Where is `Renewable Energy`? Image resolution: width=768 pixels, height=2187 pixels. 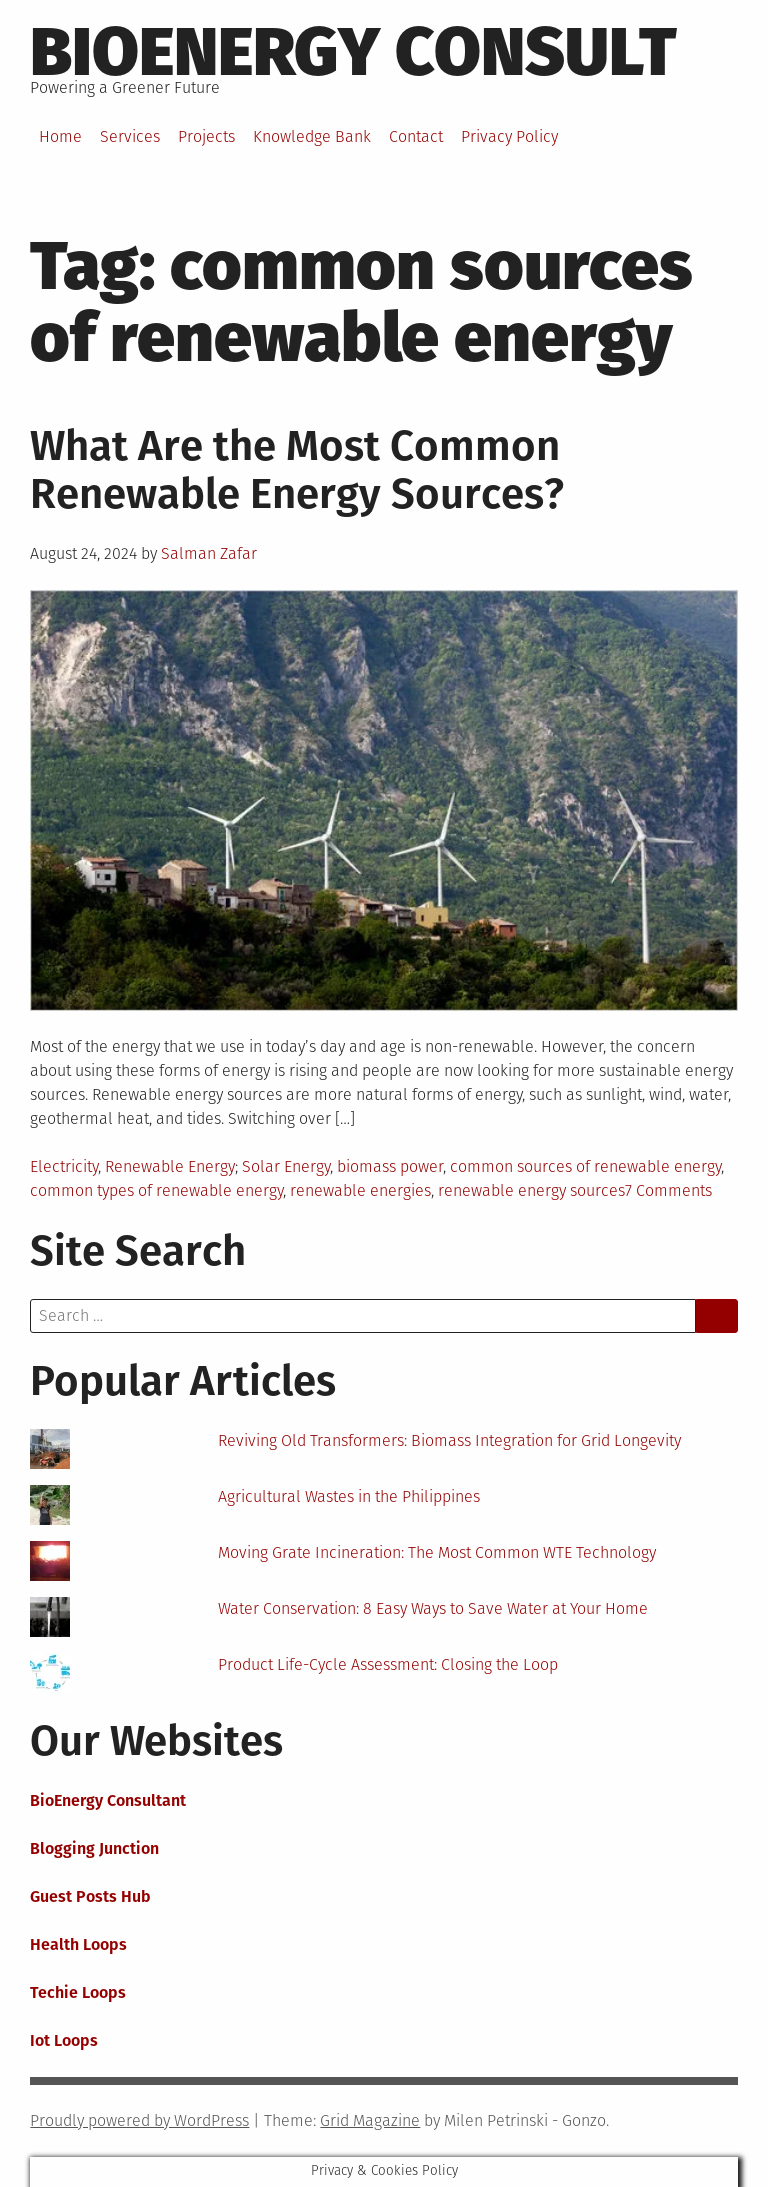
Renewable Energy is located at coordinates (170, 1166).